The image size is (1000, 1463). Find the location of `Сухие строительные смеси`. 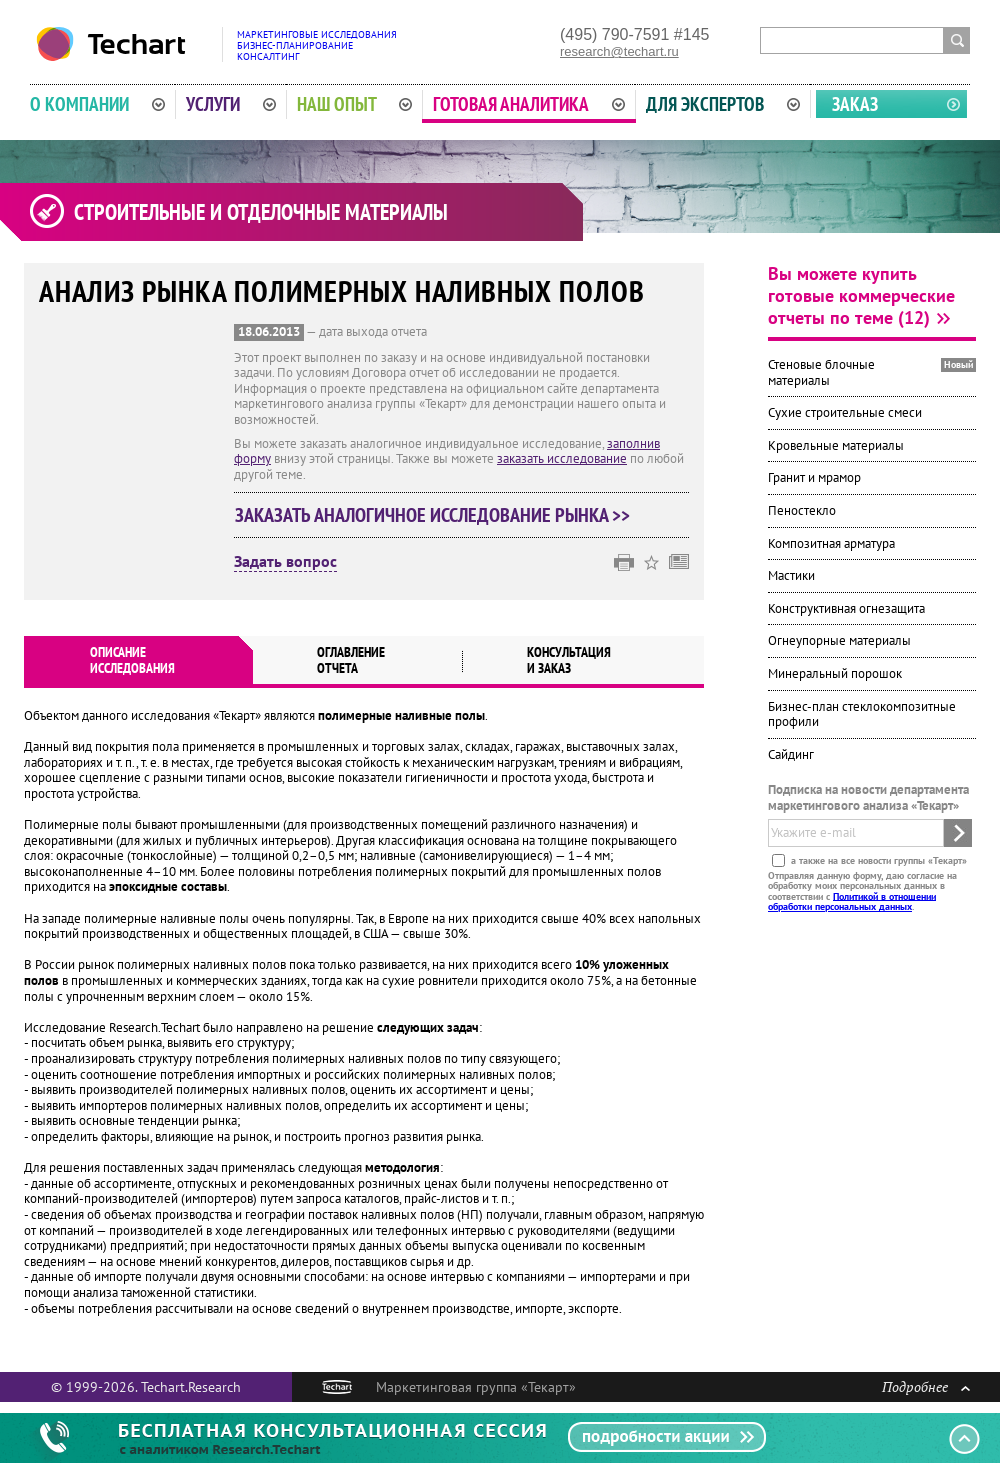

Сухие строительные смеси is located at coordinates (845, 412).